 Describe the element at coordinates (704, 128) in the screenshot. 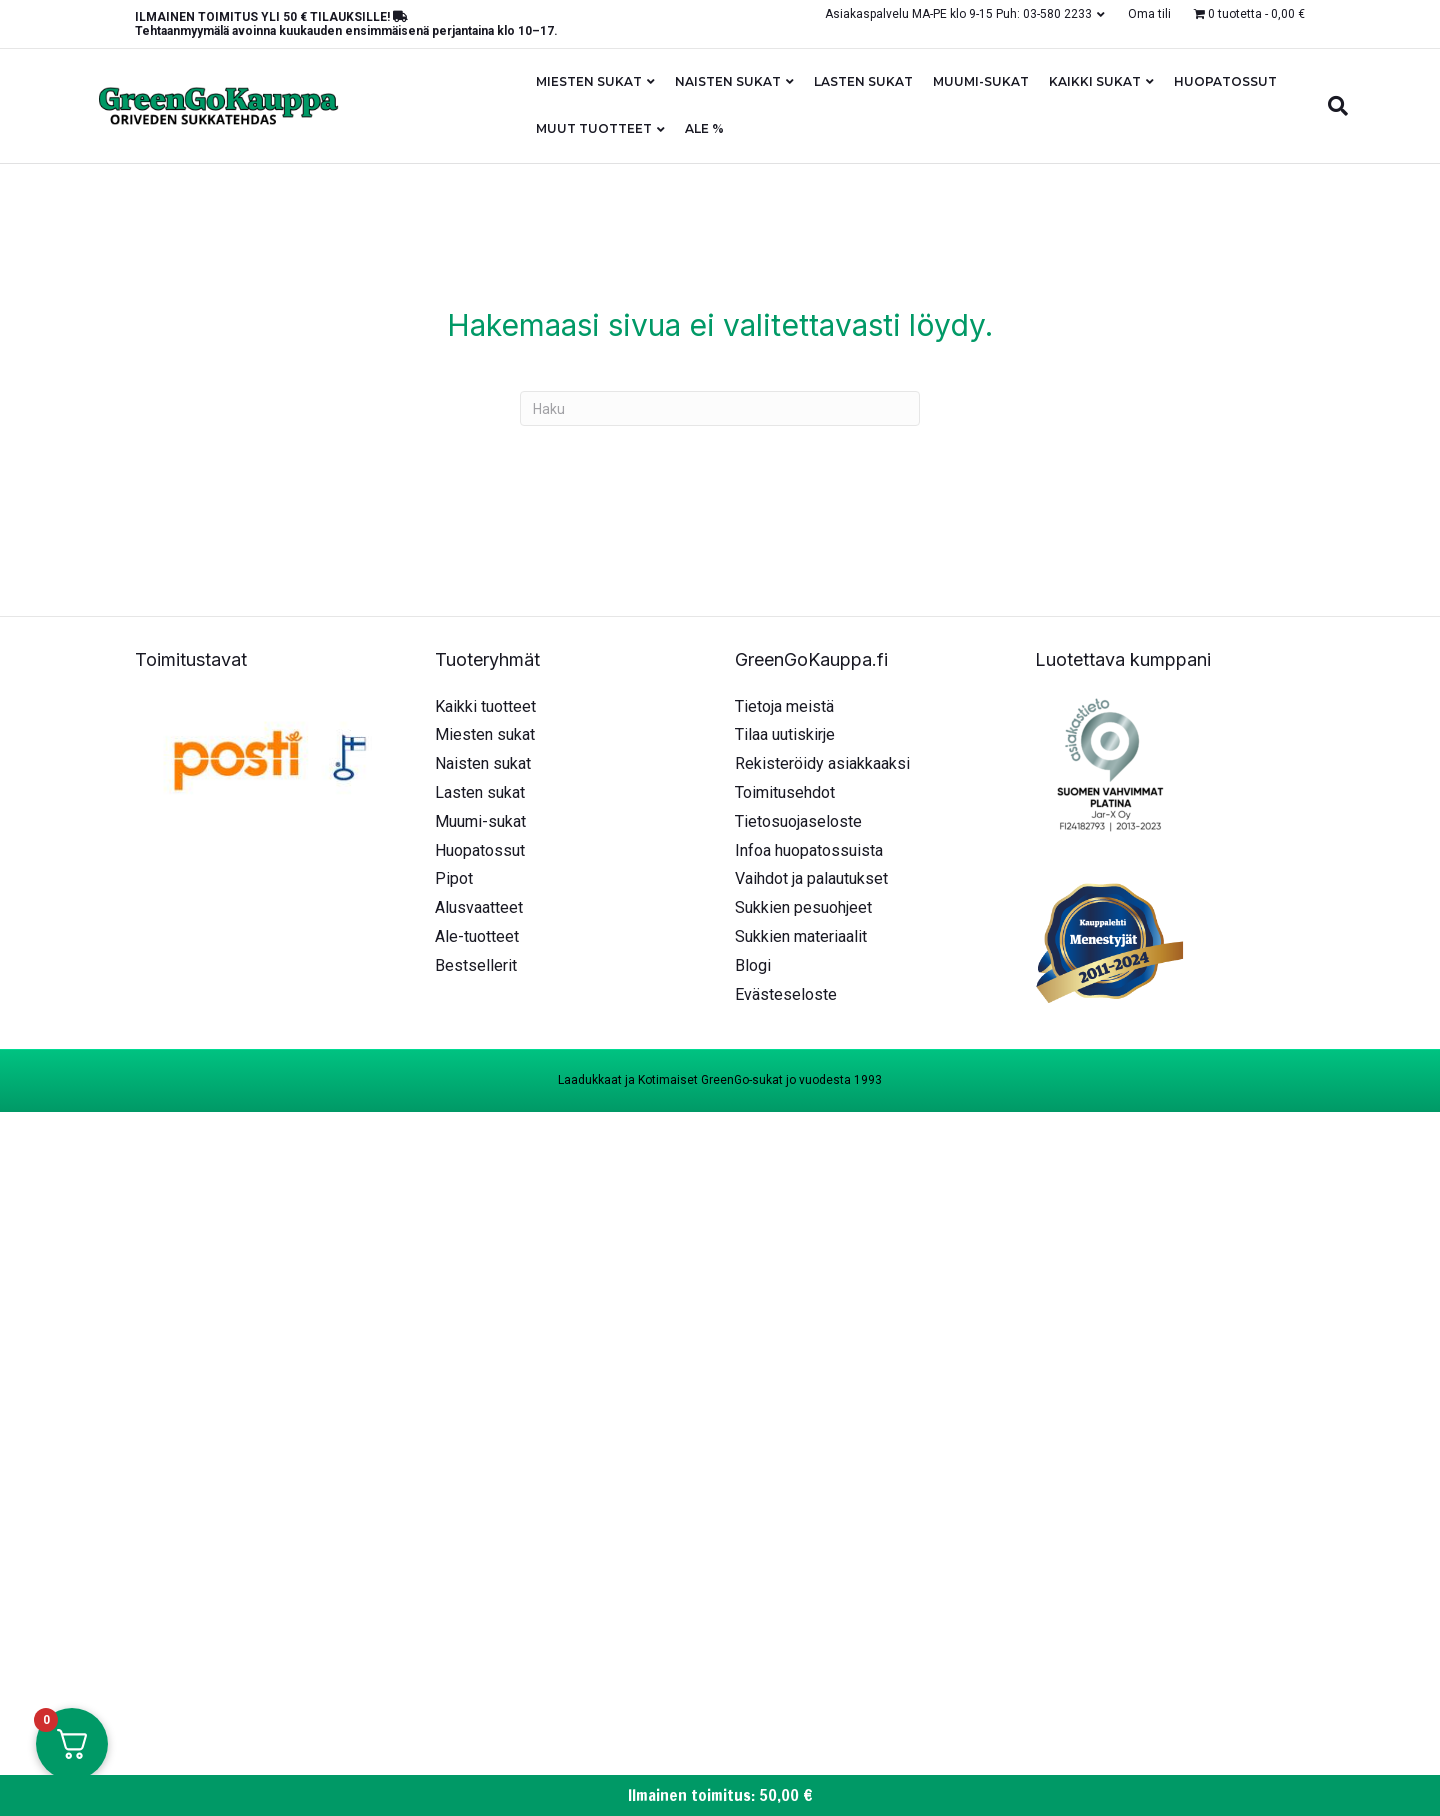

I see `ALE %` at that location.